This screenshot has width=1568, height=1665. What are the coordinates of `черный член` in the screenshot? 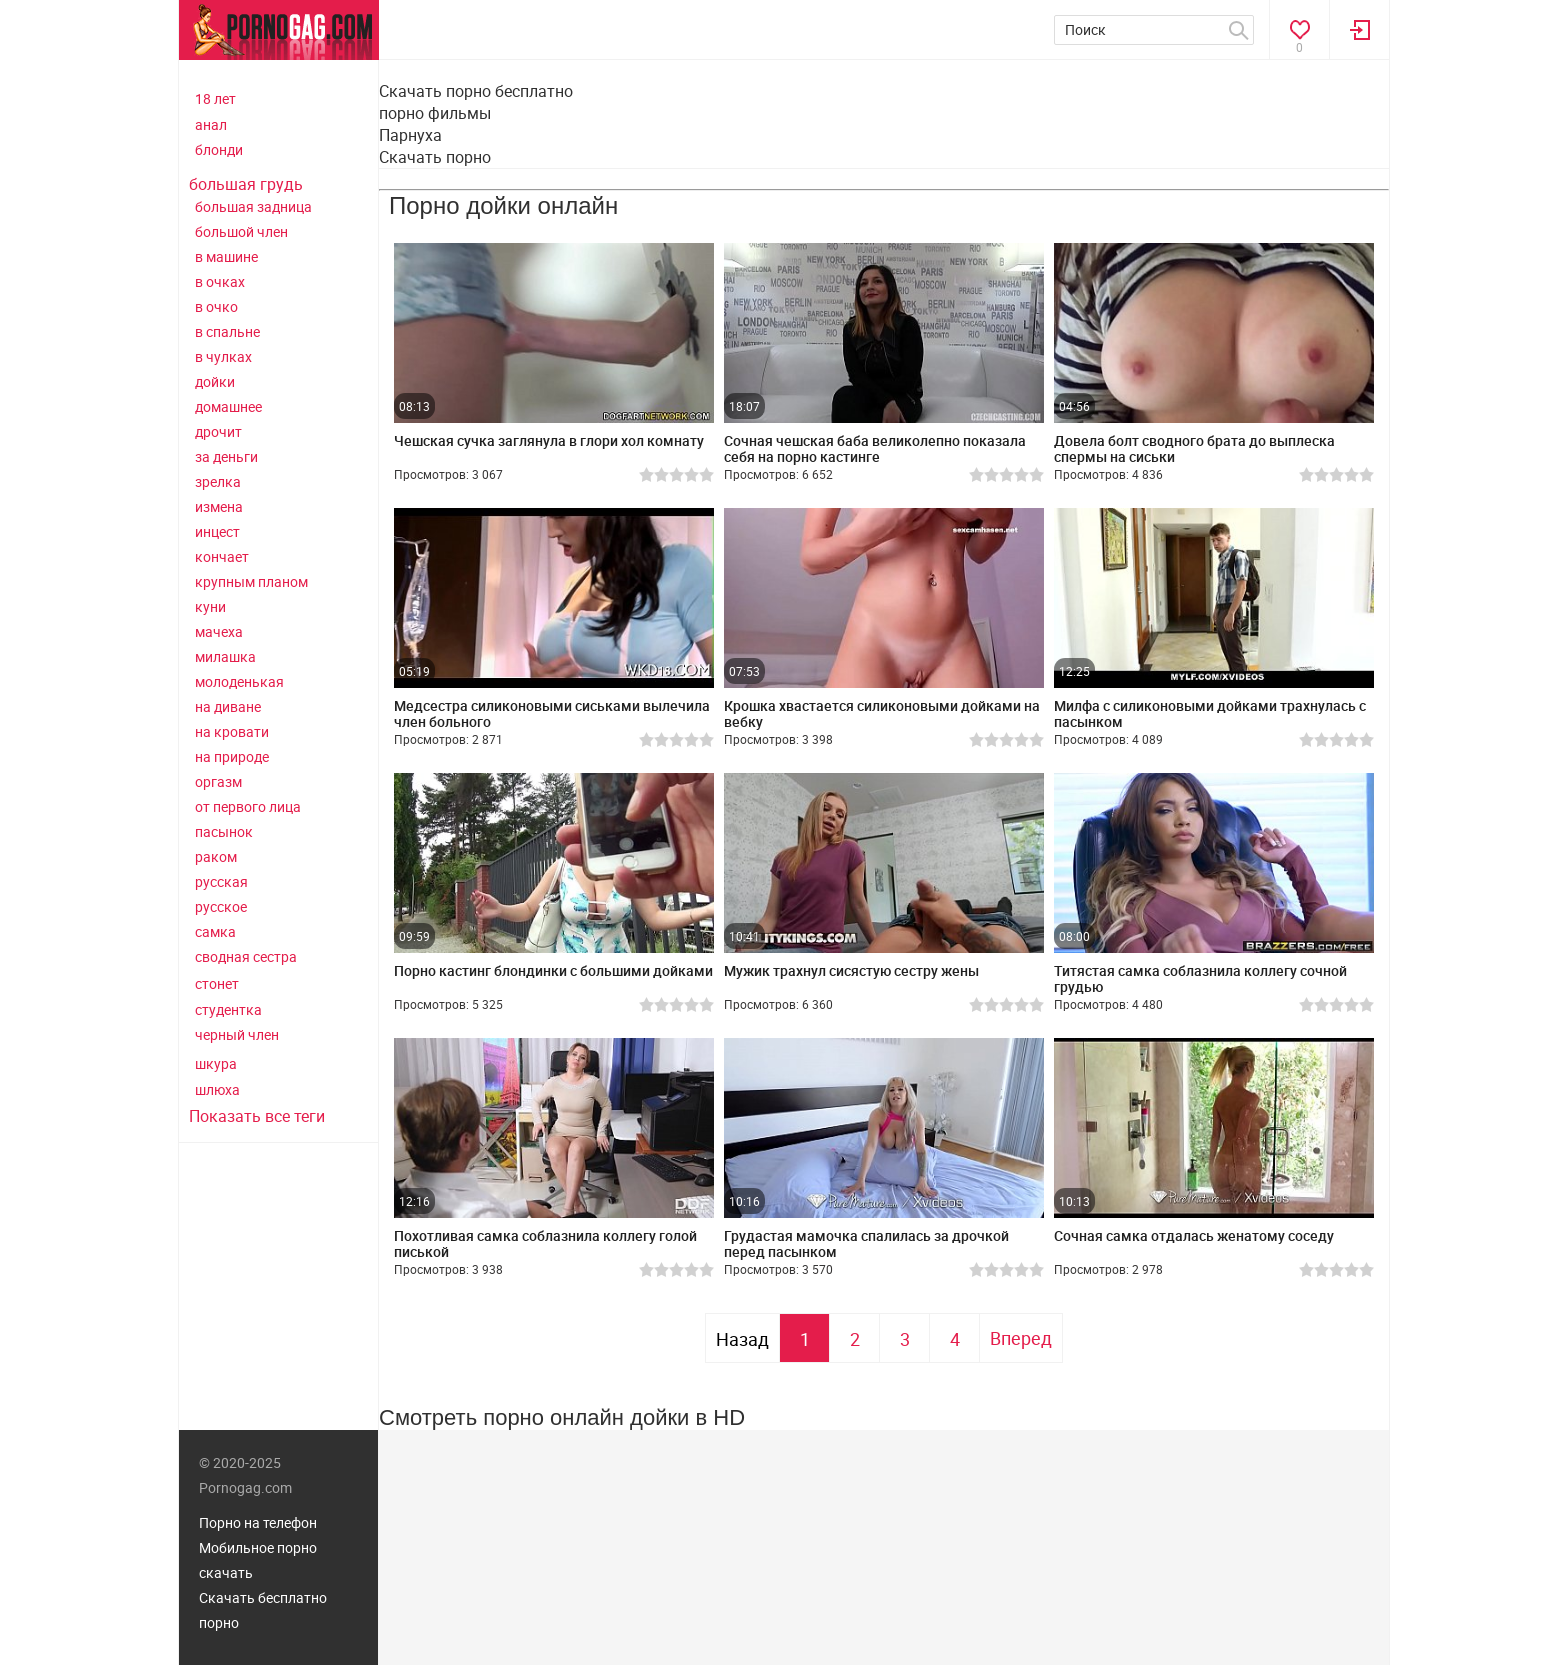 It's located at (237, 1034).